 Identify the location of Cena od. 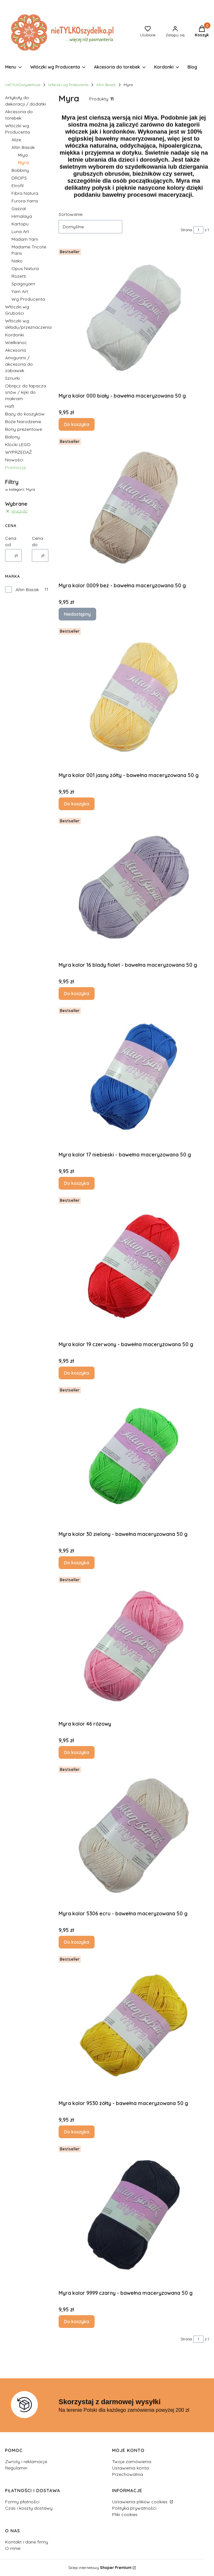
(10, 541).